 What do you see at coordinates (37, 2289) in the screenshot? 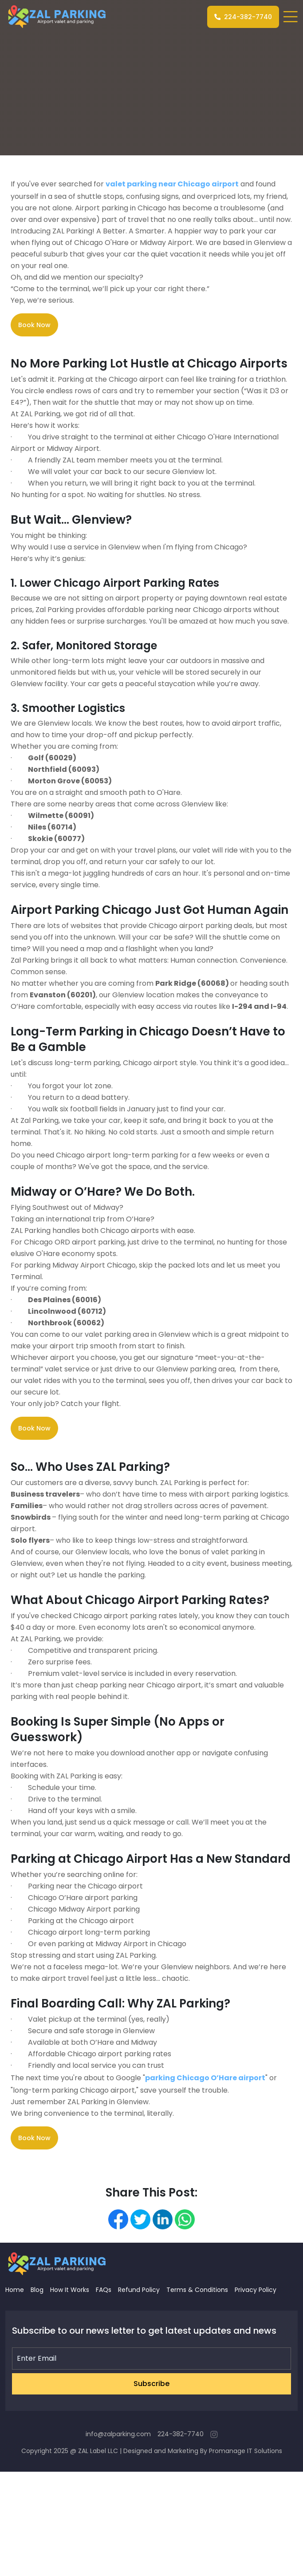
I see `Blog` at bounding box center [37, 2289].